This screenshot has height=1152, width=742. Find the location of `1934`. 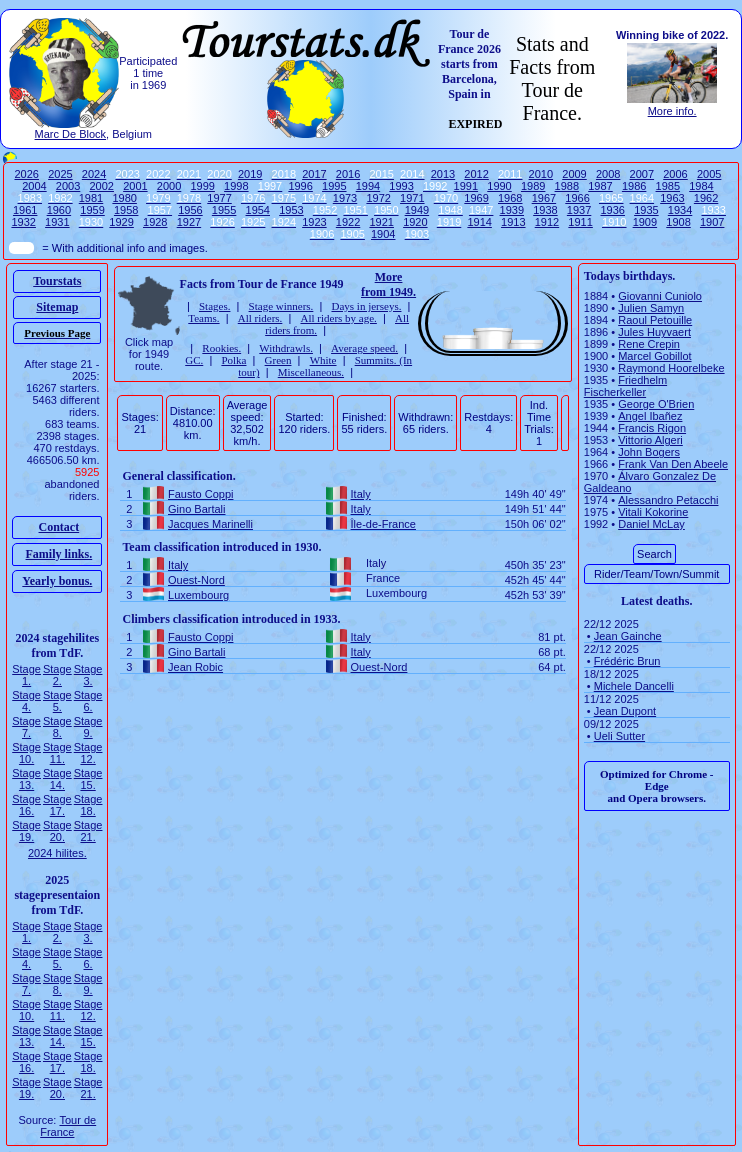

1934 is located at coordinates (680, 210).